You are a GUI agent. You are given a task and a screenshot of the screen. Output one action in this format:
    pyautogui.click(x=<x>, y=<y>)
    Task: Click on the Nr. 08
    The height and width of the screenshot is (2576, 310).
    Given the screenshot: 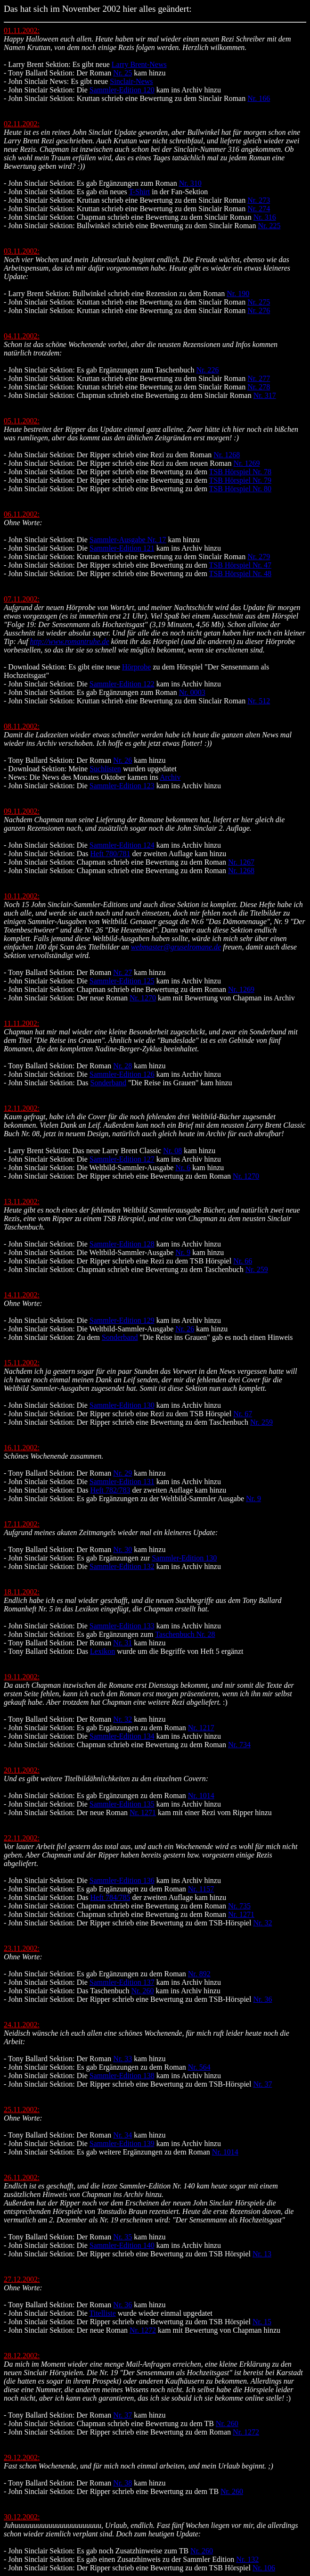 What is the action you would take?
    pyautogui.click(x=172, y=1151)
    